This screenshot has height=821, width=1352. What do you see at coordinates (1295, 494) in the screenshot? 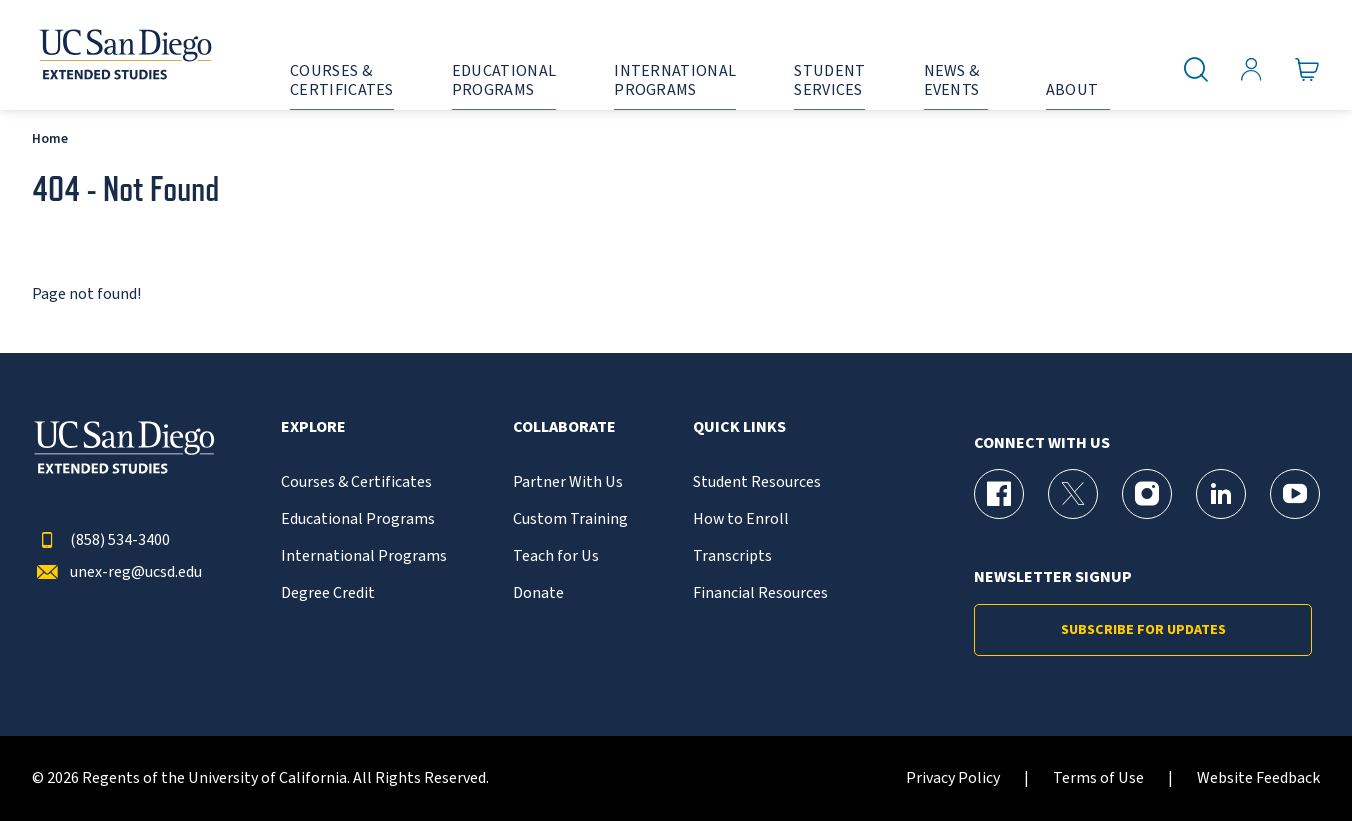
I see `[YouTube Page for UC San Diego Division of Extended Studies]` at bounding box center [1295, 494].